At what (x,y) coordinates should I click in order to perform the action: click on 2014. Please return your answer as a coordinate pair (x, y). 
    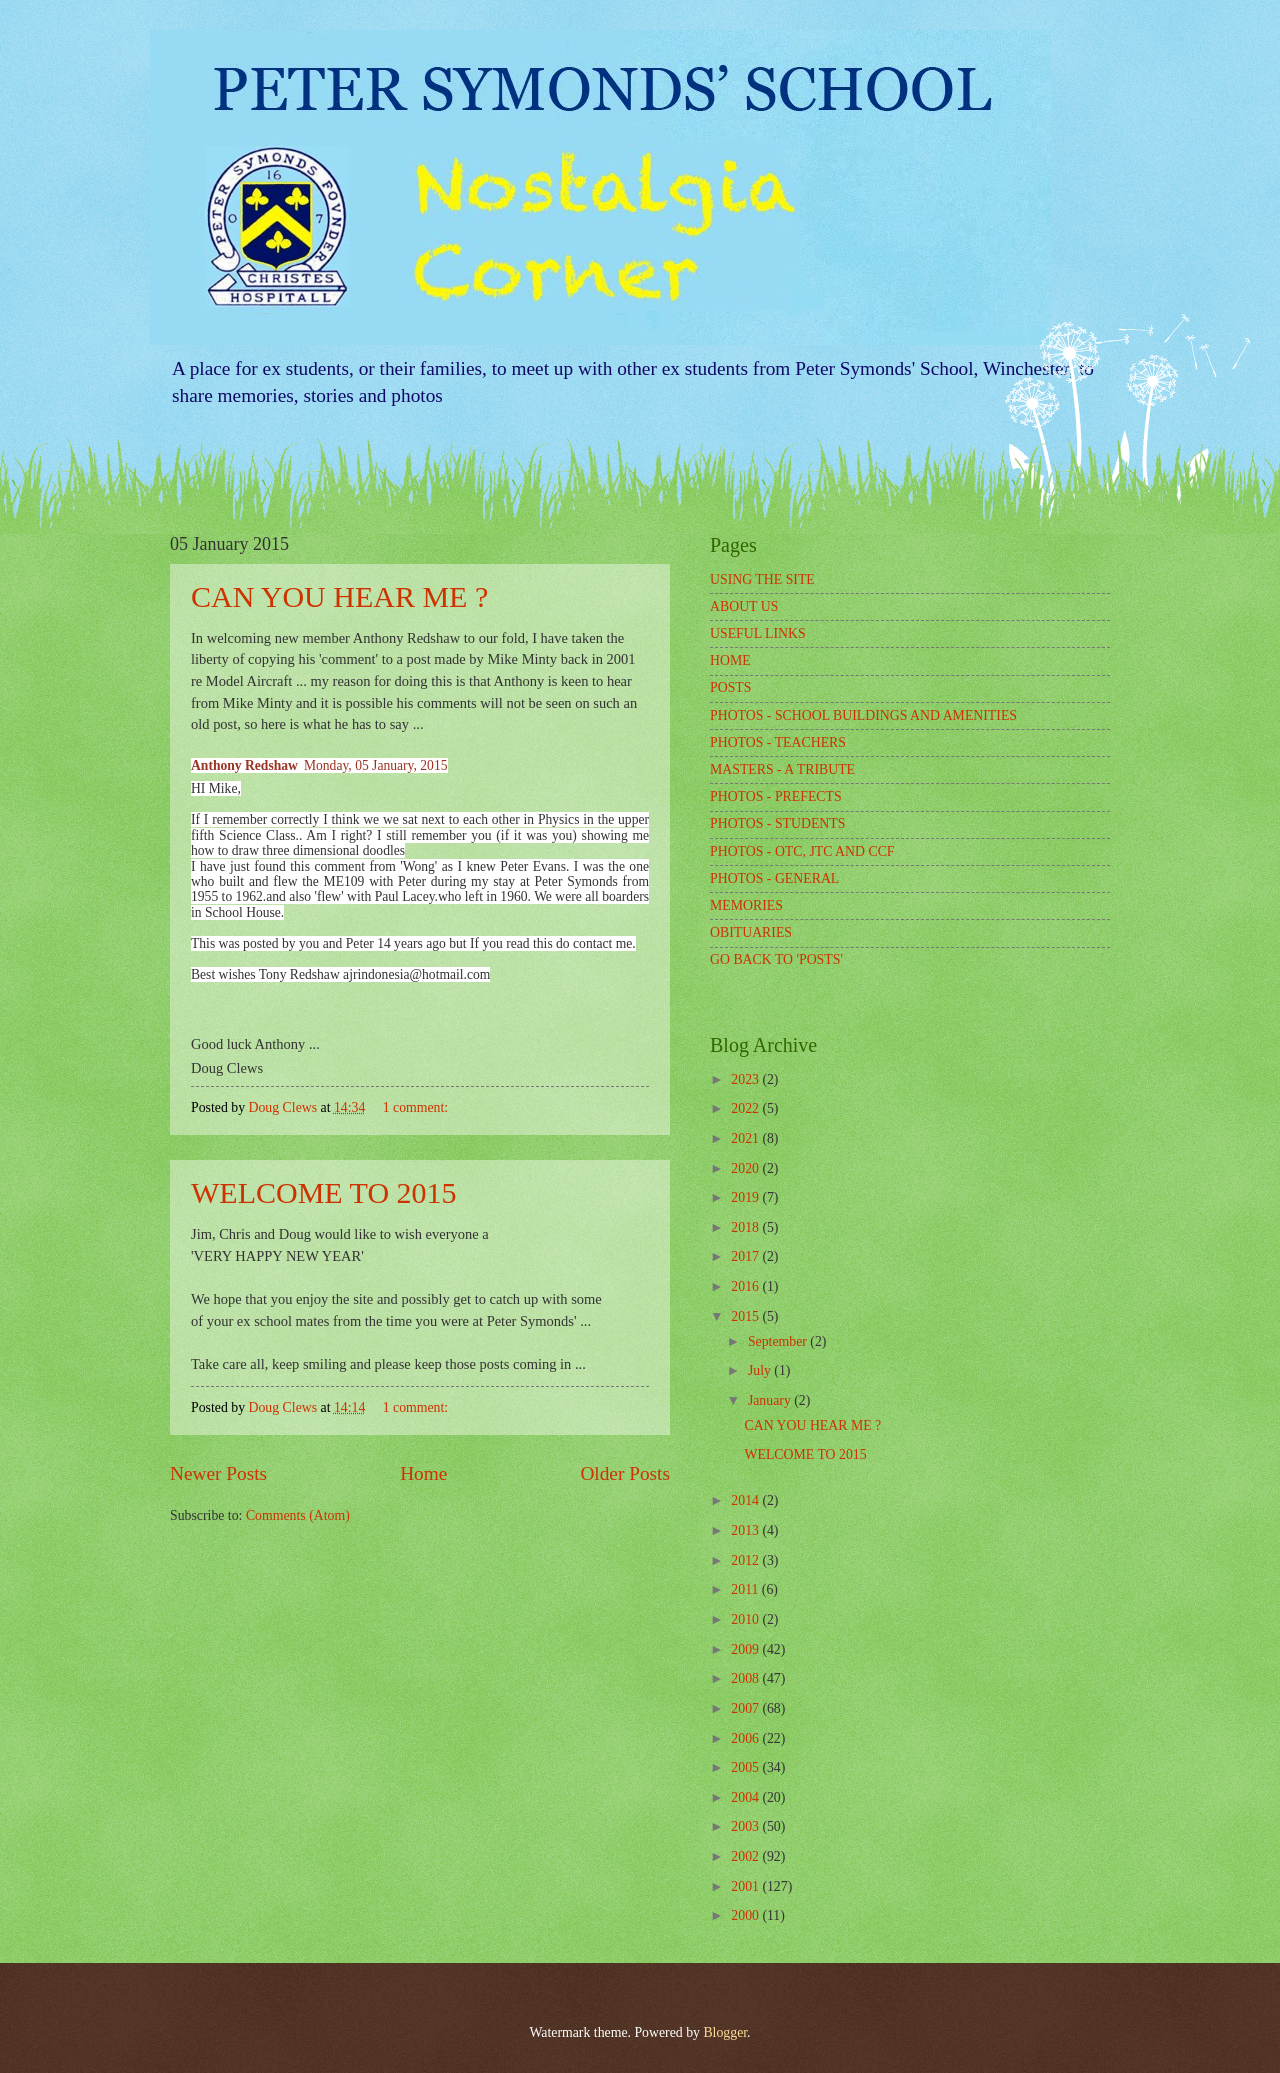
    Looking at the image, I should click on (746, 1500).